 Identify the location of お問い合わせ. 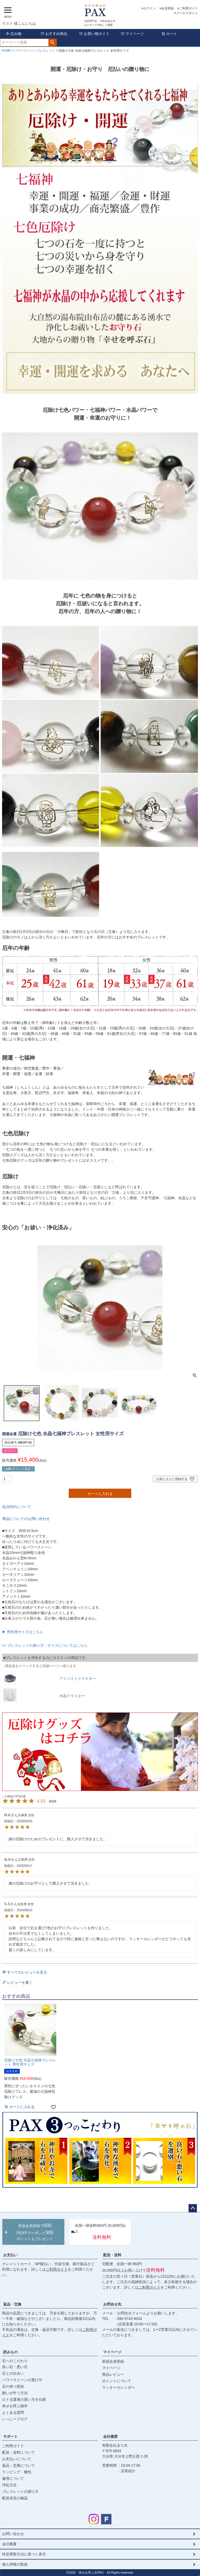
(13, 2534).